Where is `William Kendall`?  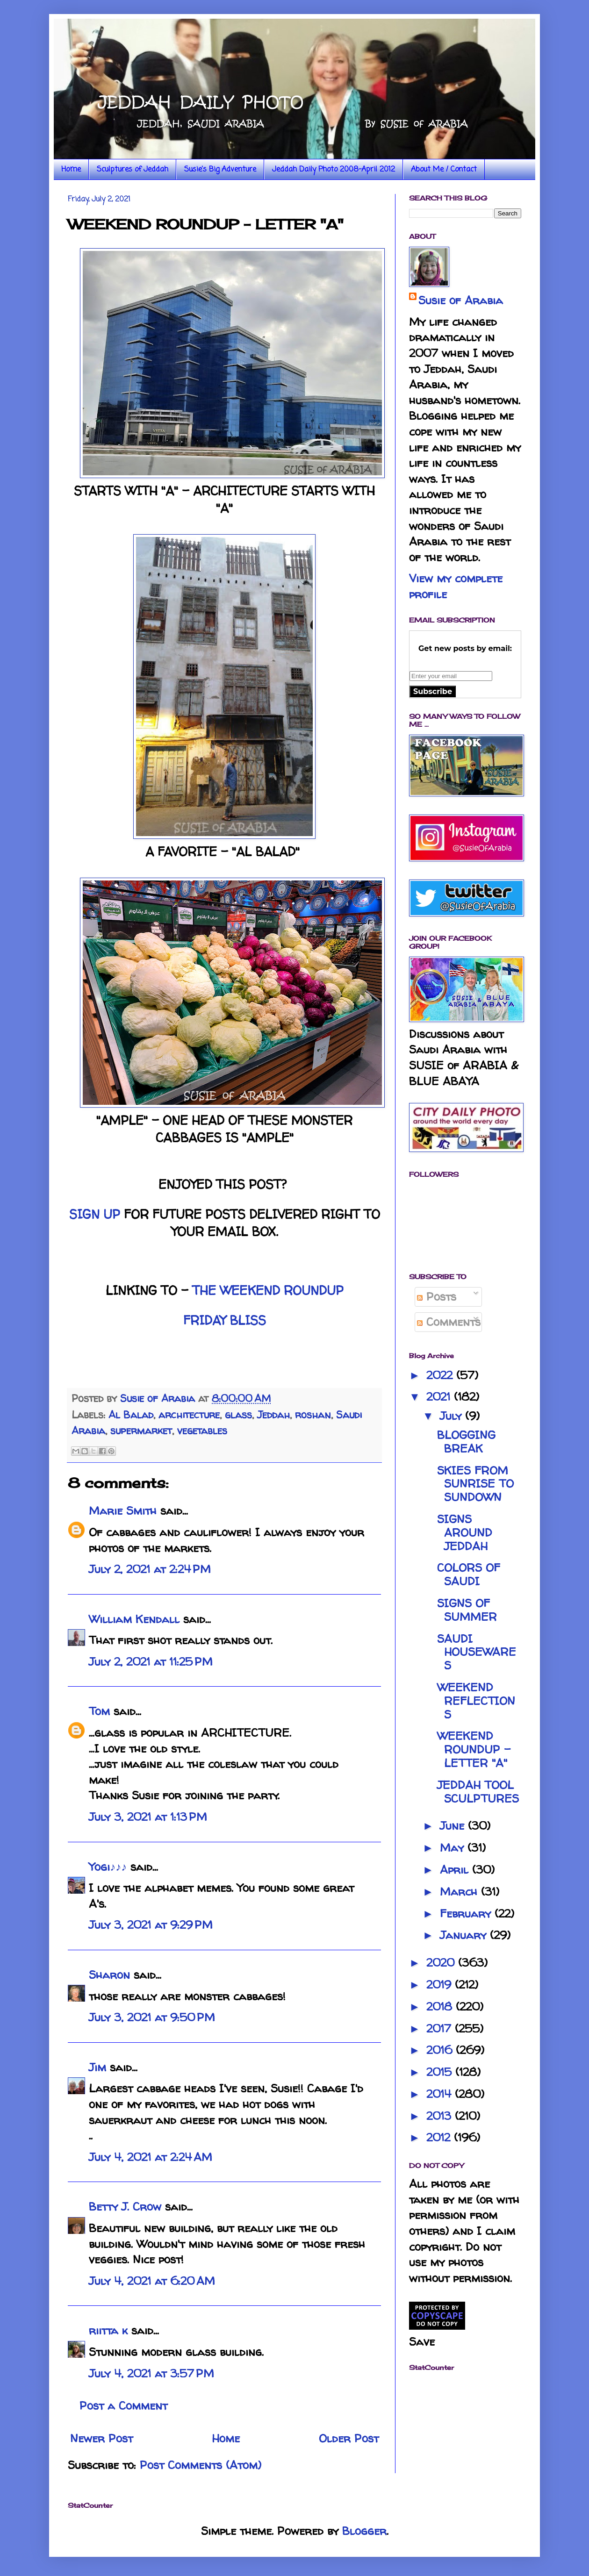
William Kendall is located at coordinates (134, 1619).